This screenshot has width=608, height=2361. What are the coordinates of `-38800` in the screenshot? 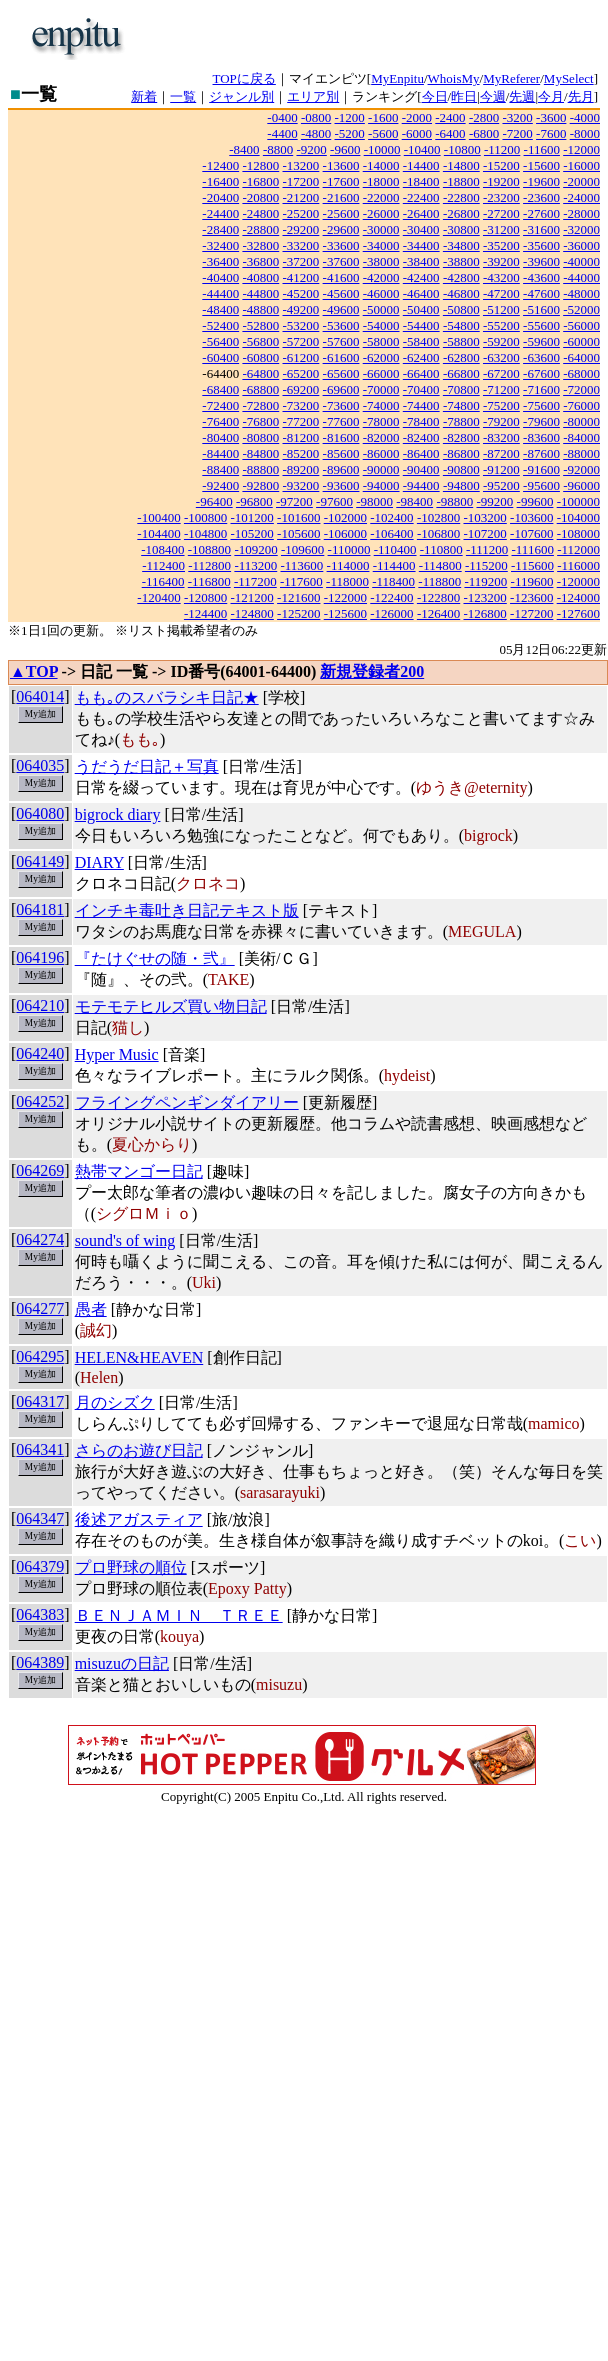 It's located at (461, 261).